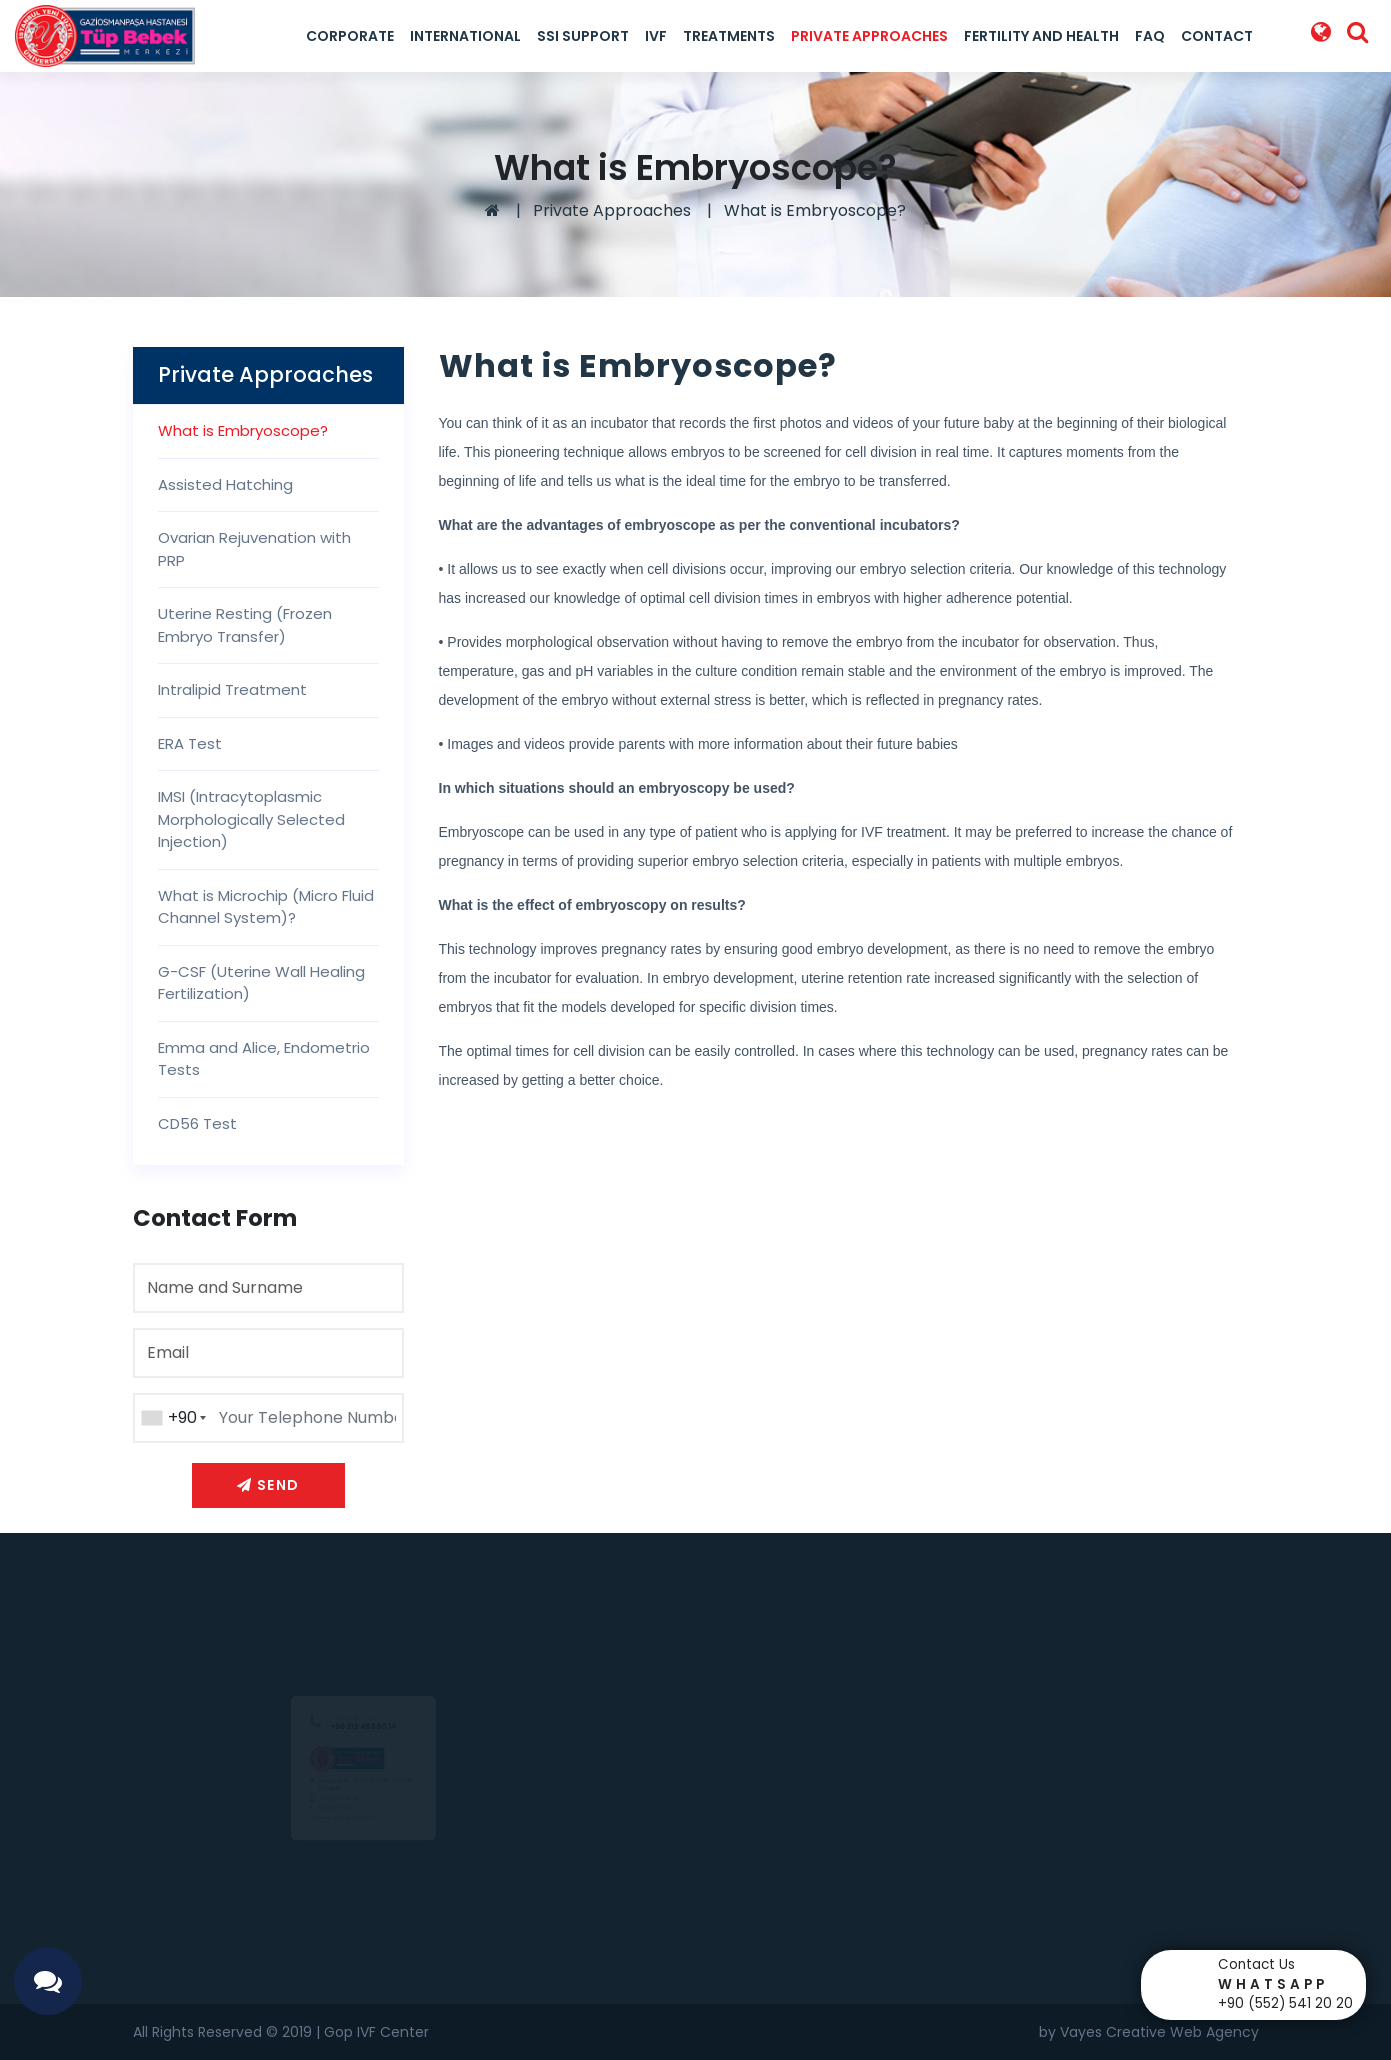 This screenshot has height=2060, width=1391. What do you see at coordinates (232, 689) in the screenshot?
I see `Intralipid Treatment` at bounding box center [232, 689].